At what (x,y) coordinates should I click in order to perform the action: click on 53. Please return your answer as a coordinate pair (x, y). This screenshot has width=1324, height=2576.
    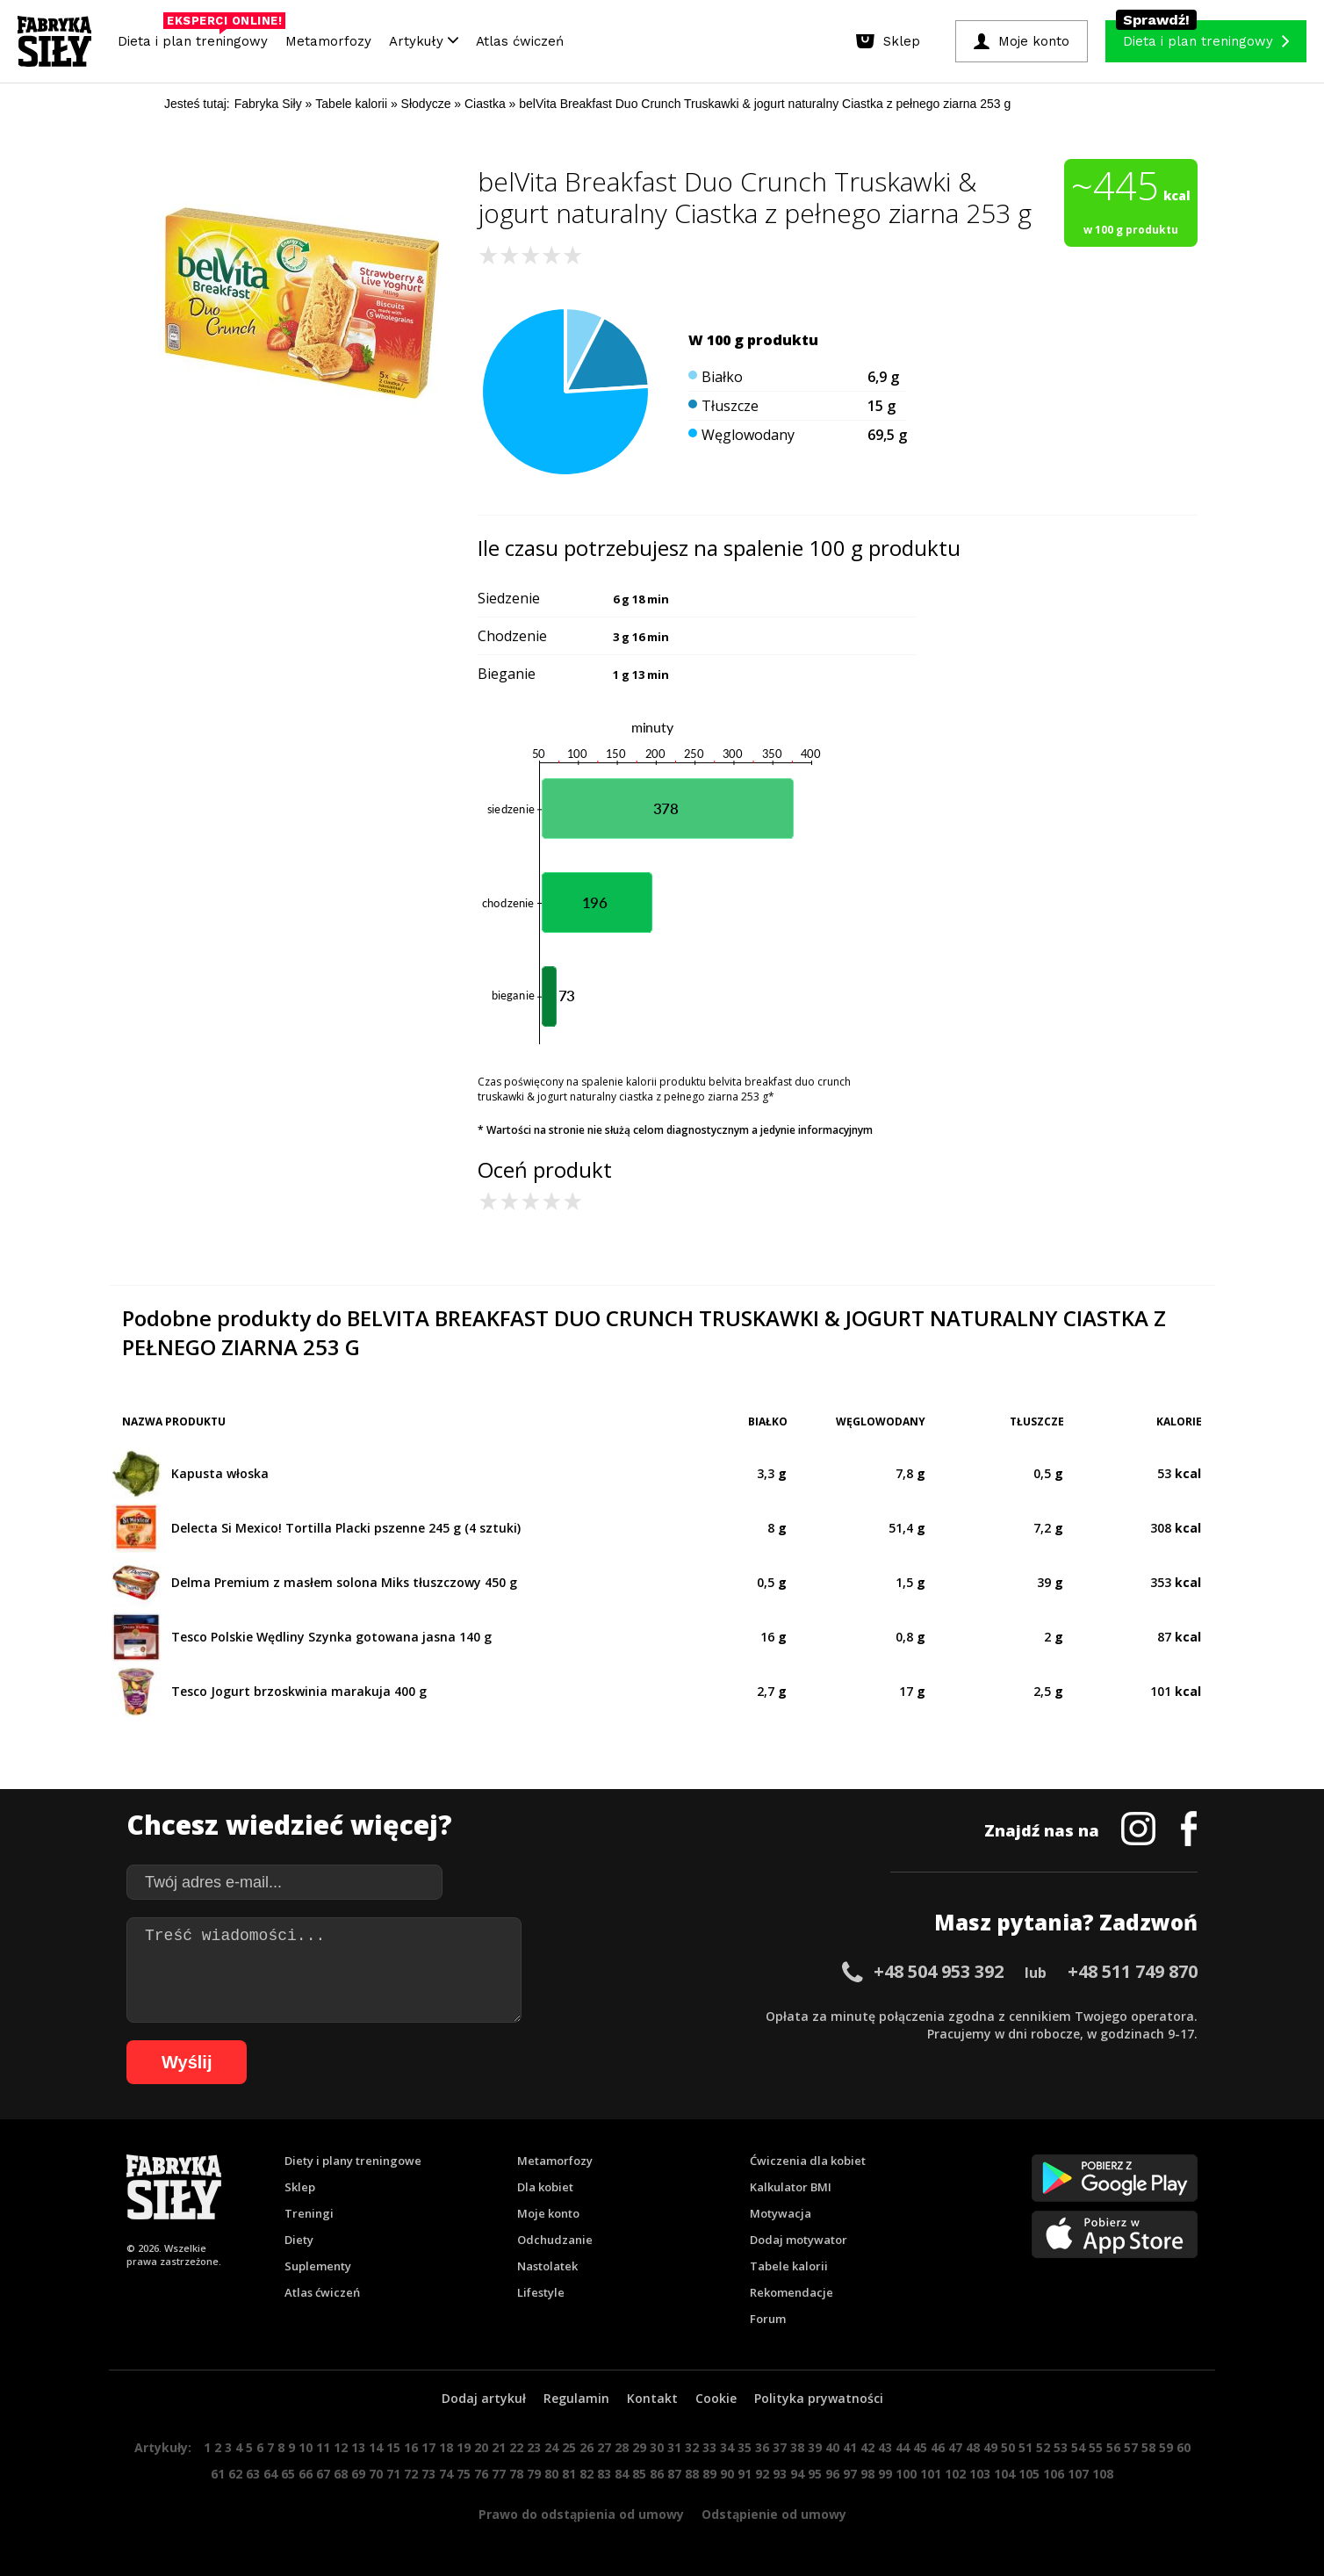
    Looking at the image, I should click on (1061, 2447).